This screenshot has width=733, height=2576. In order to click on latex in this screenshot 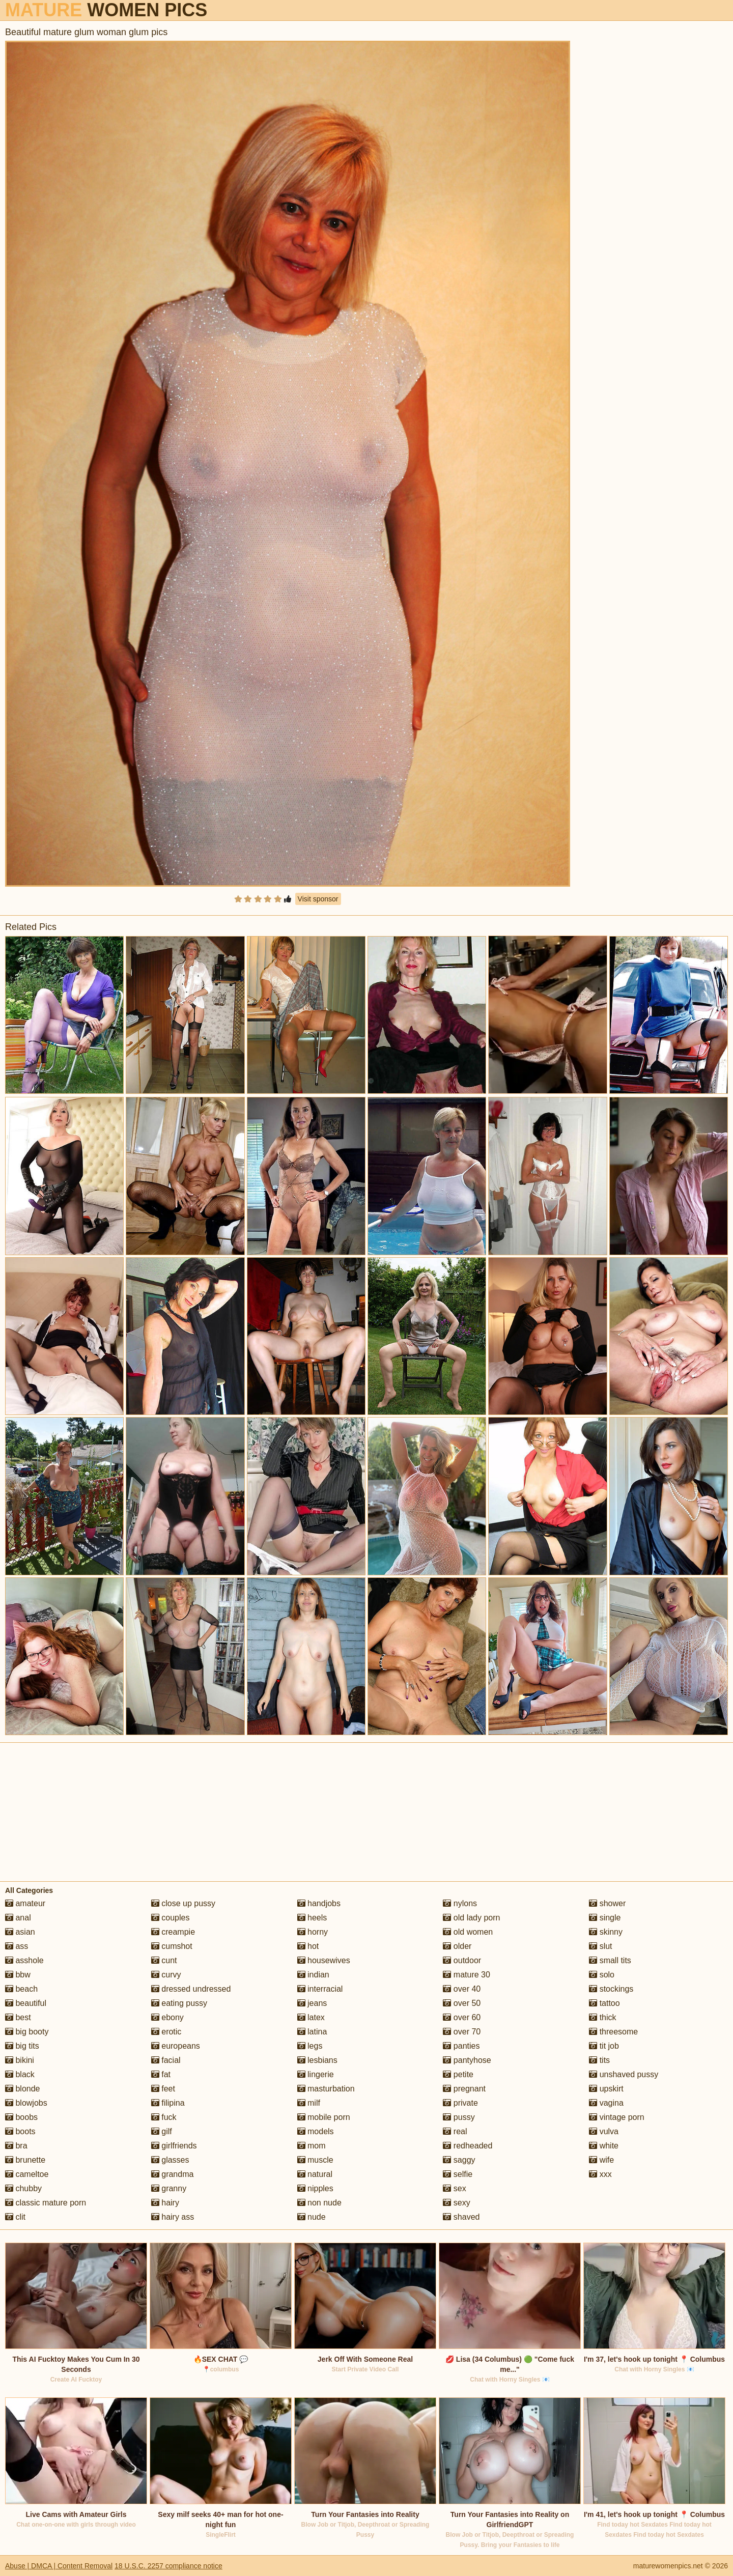, I will do `click(311, 2017)`.